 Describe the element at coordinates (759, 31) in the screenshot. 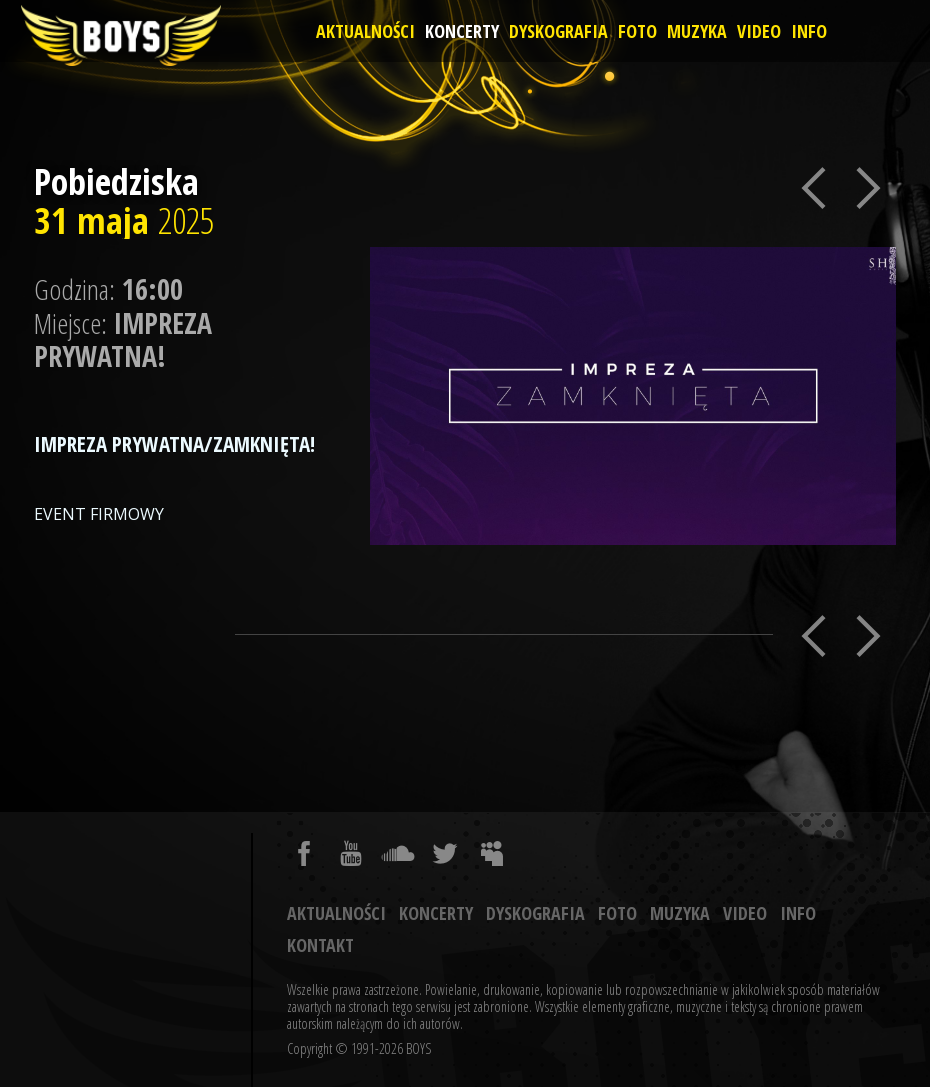

I see `Video` at that location.